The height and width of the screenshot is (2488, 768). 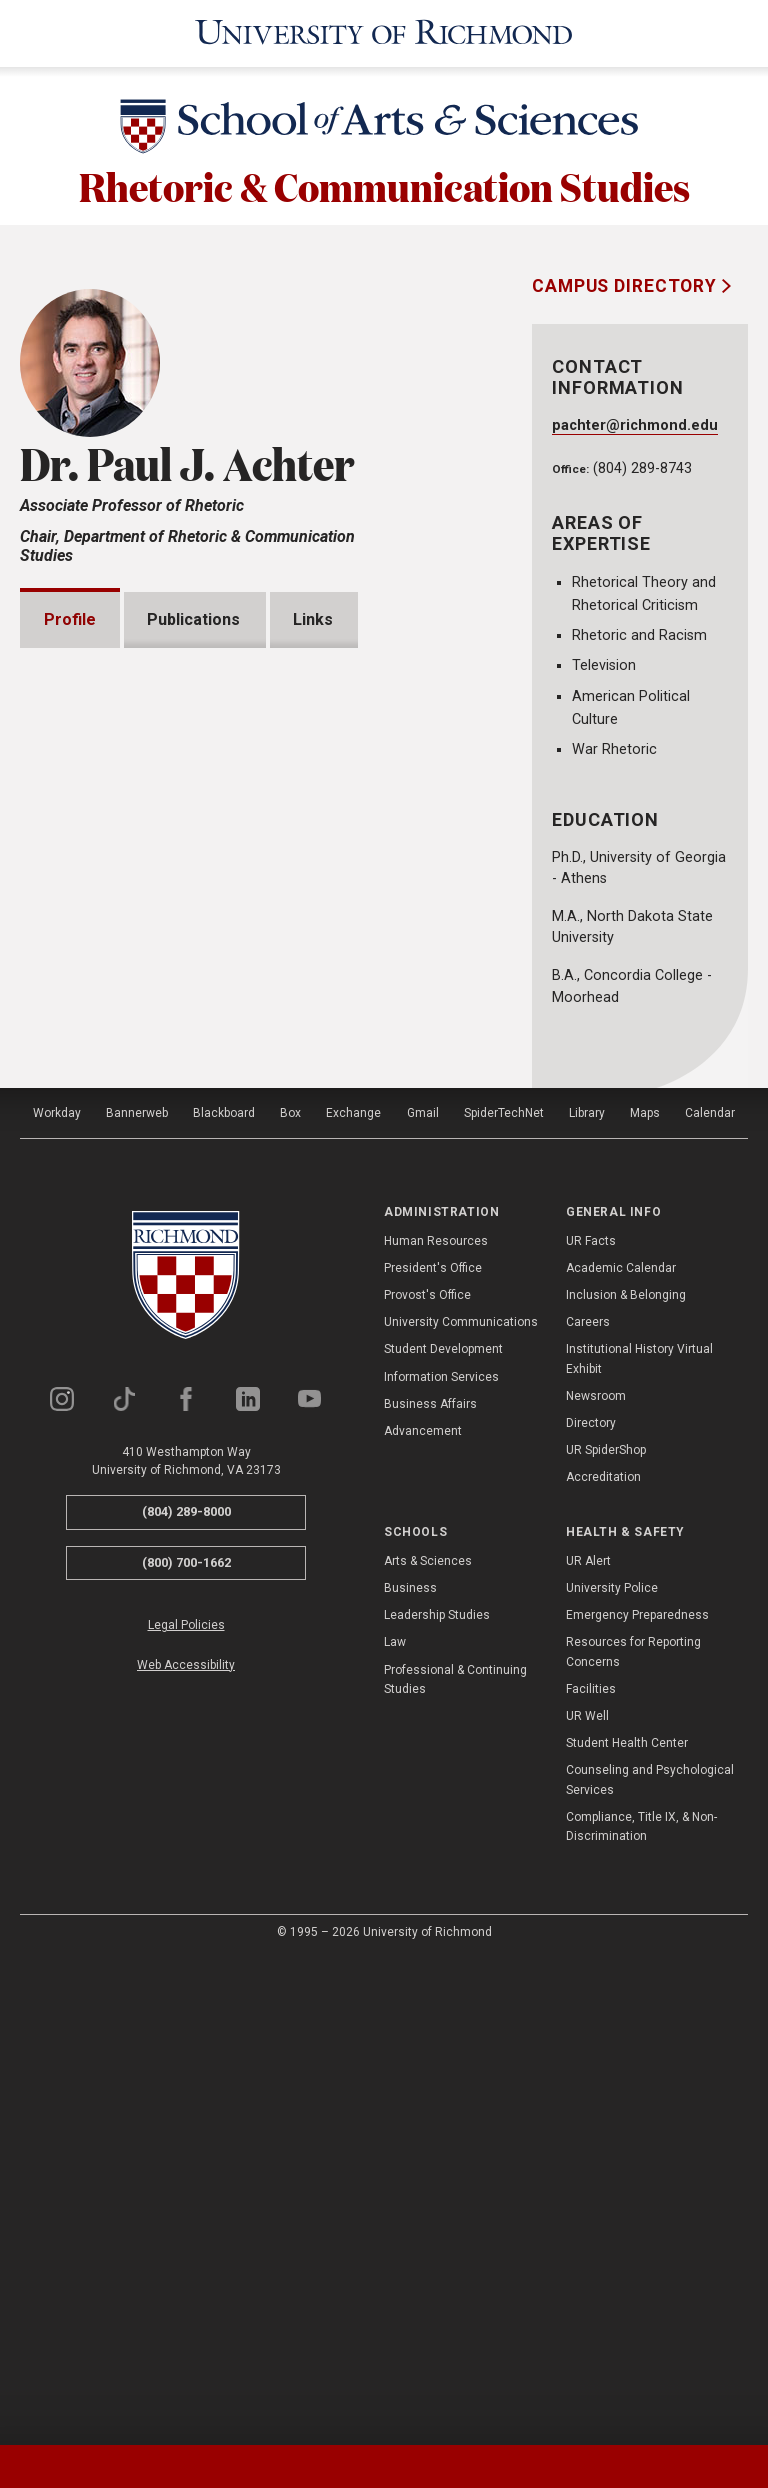 What do you see at coordinates (606, 1933) in the screenshot?
I see `UR SpiderShop` at bounding box center [606, 1933].